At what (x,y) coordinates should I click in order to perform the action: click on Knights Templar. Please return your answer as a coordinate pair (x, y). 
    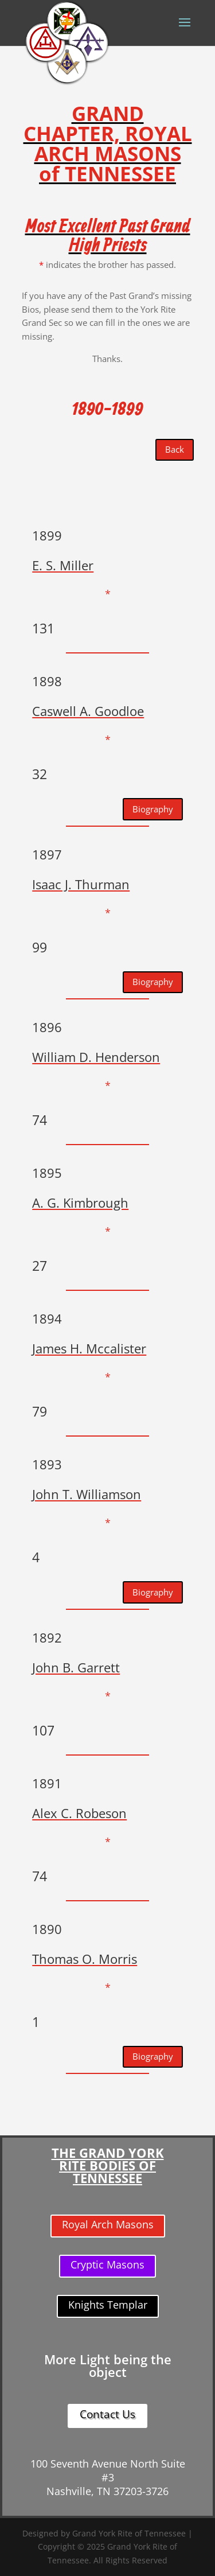
    Looking at the image, I should click on (107, 2305).